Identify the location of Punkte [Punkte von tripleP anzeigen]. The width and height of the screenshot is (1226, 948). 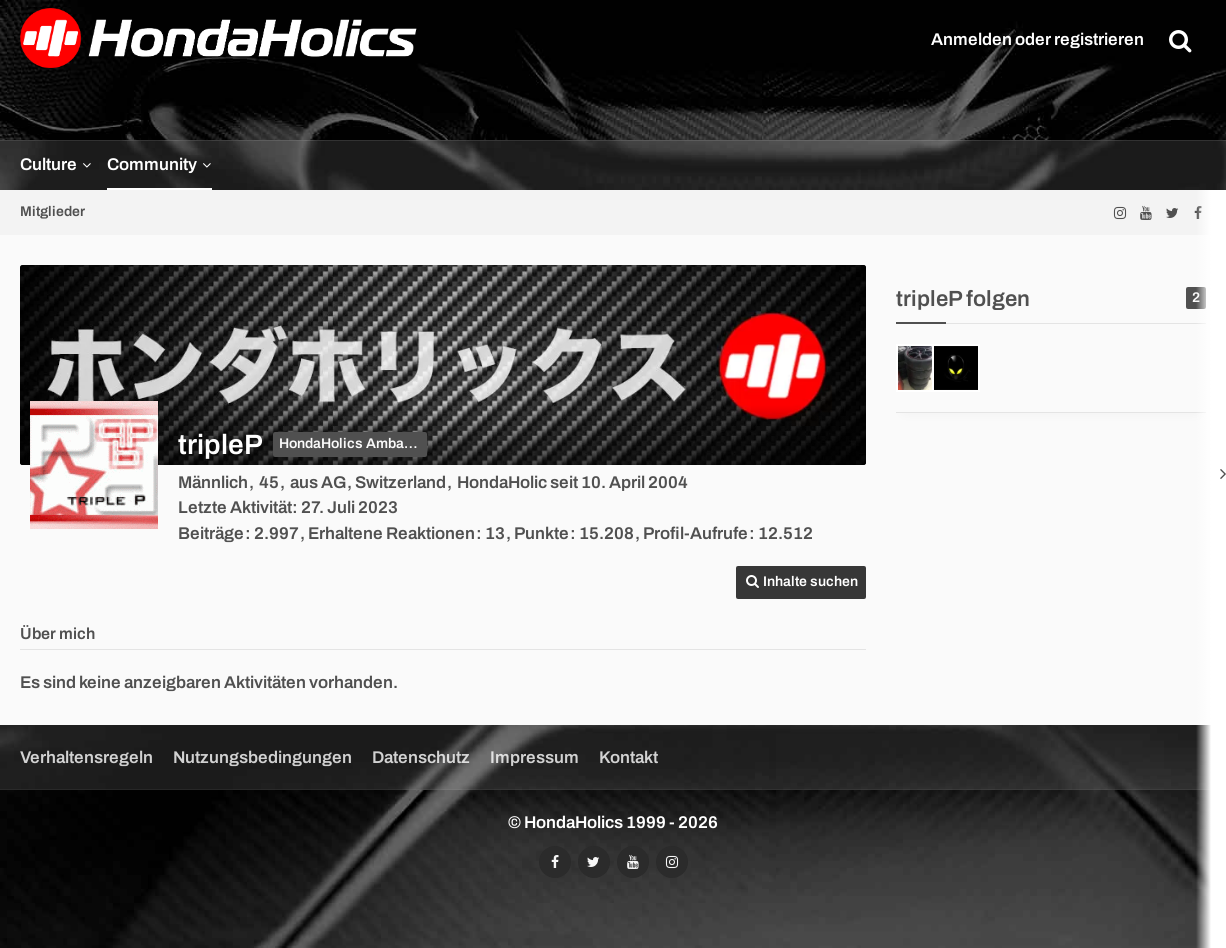
(541, 533).